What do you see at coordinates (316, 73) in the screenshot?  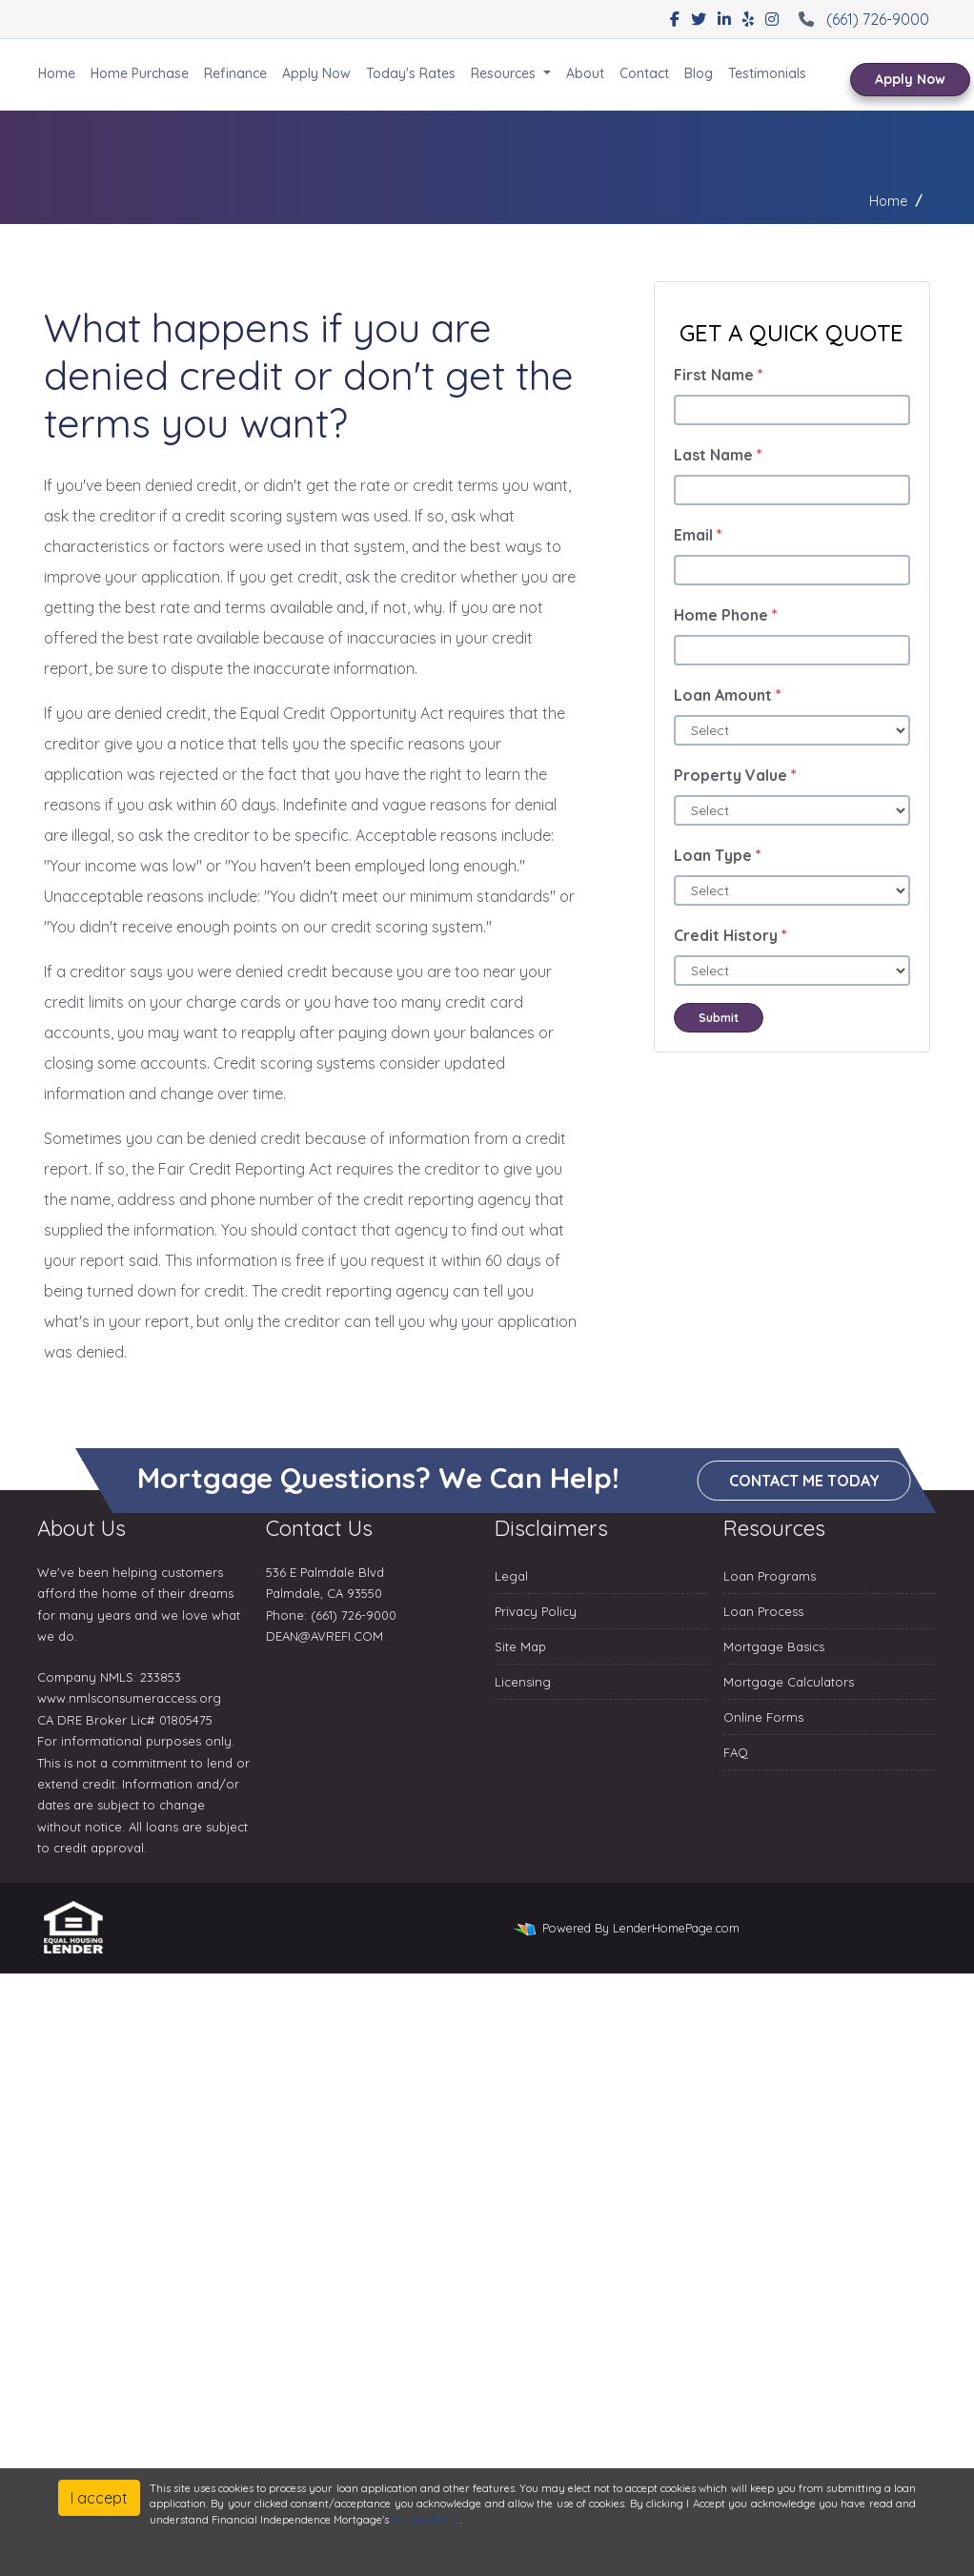 I see `Apply Now` at bounding box center [316, 73].